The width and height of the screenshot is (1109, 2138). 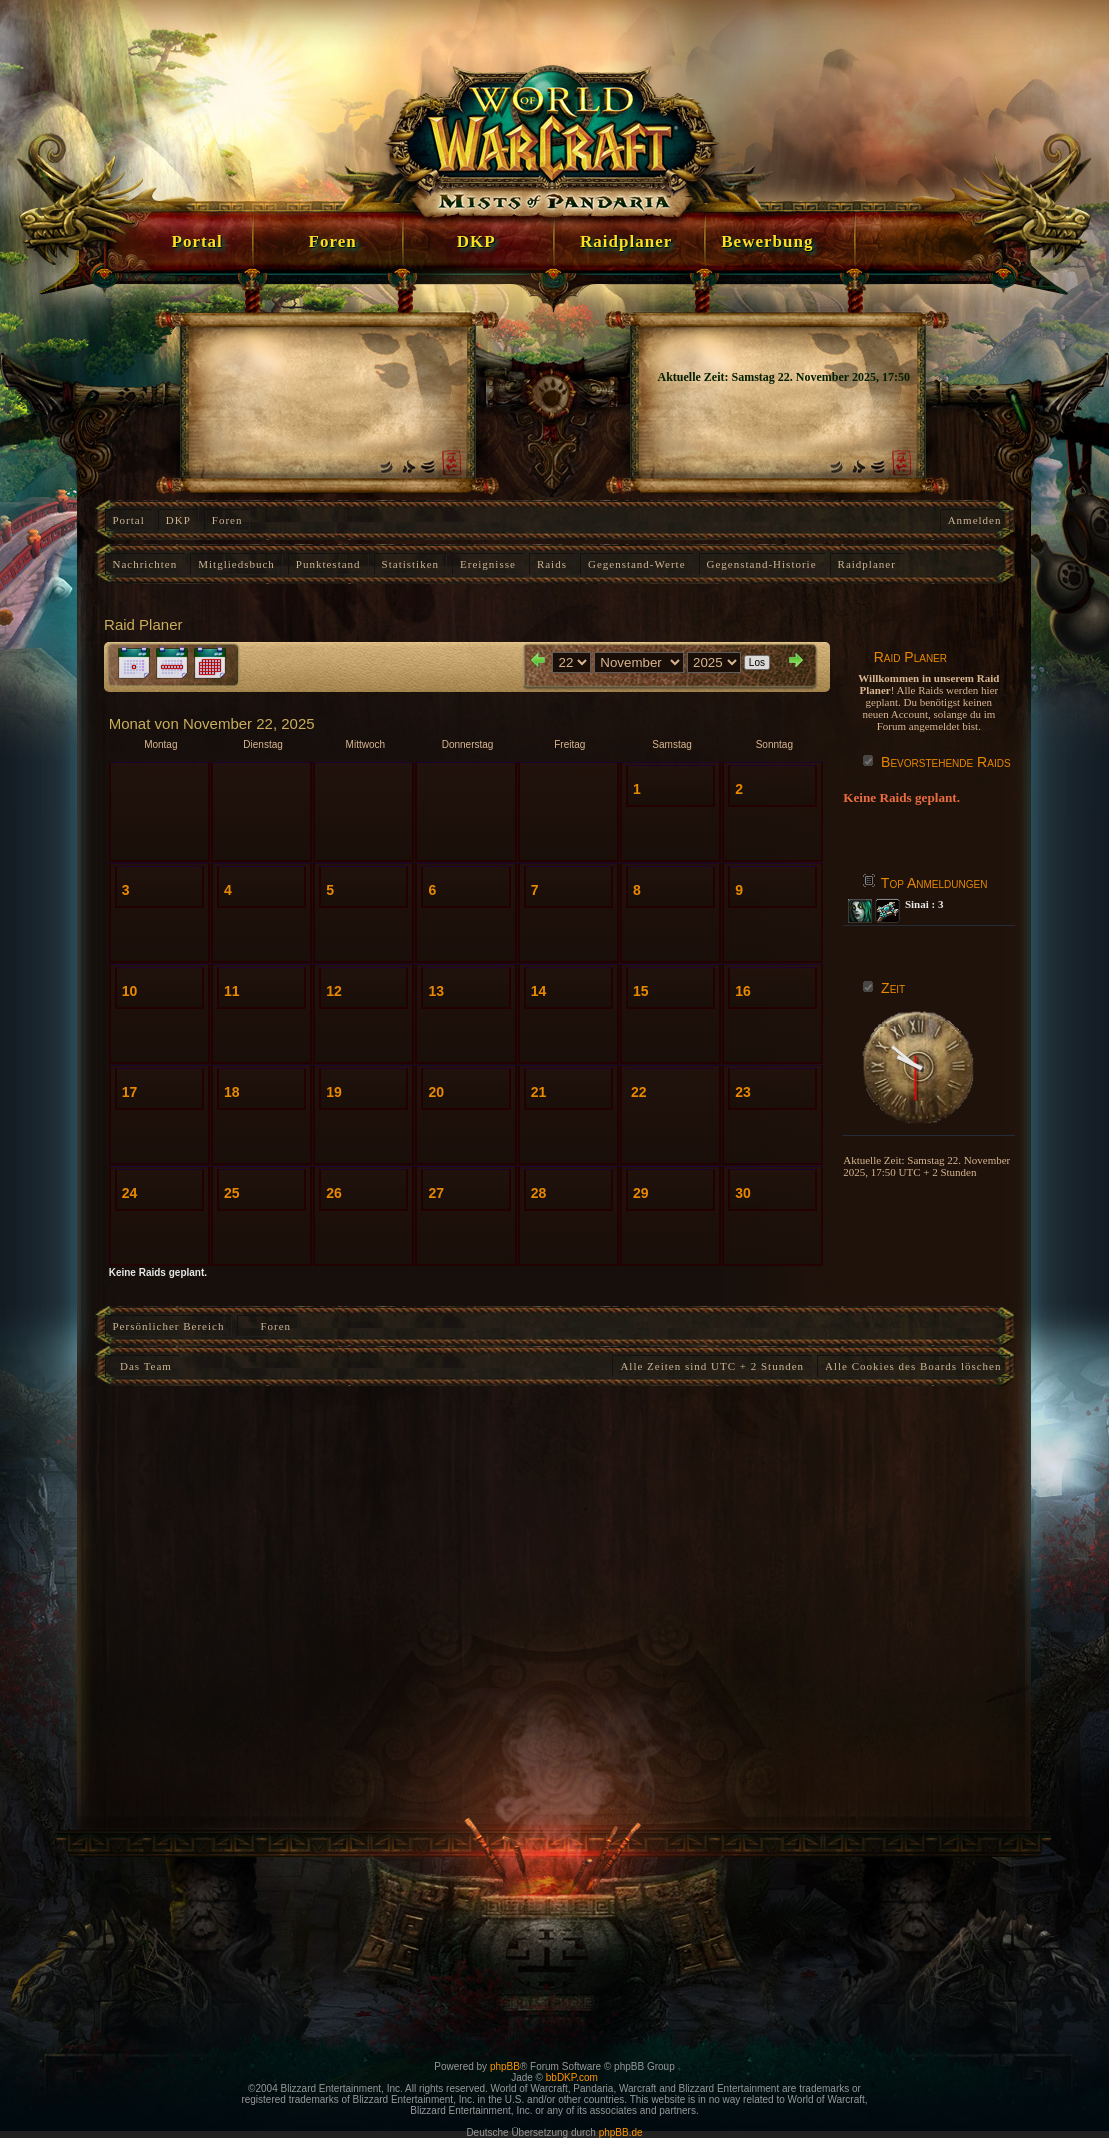 I want to click on Nachrichten, so click(x=145, y=564).